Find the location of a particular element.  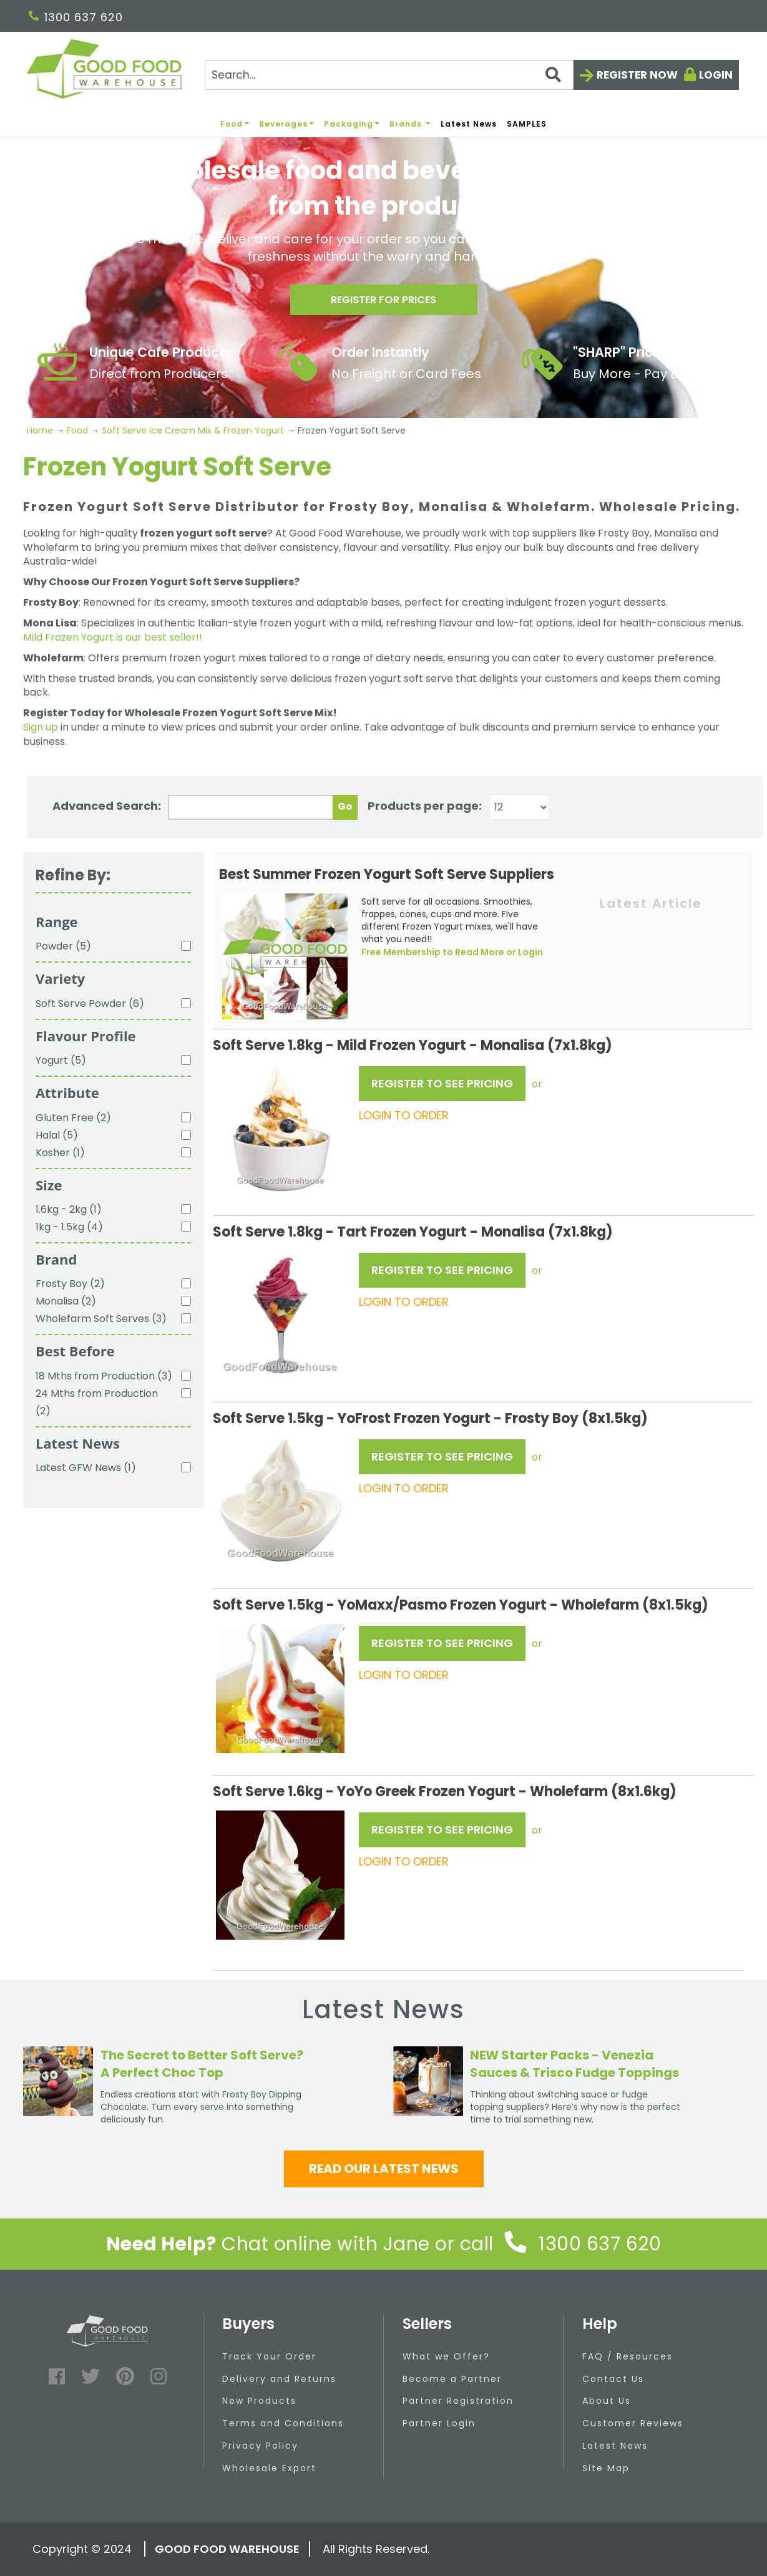

Advanced Search: is located at coordinates (106, 806).